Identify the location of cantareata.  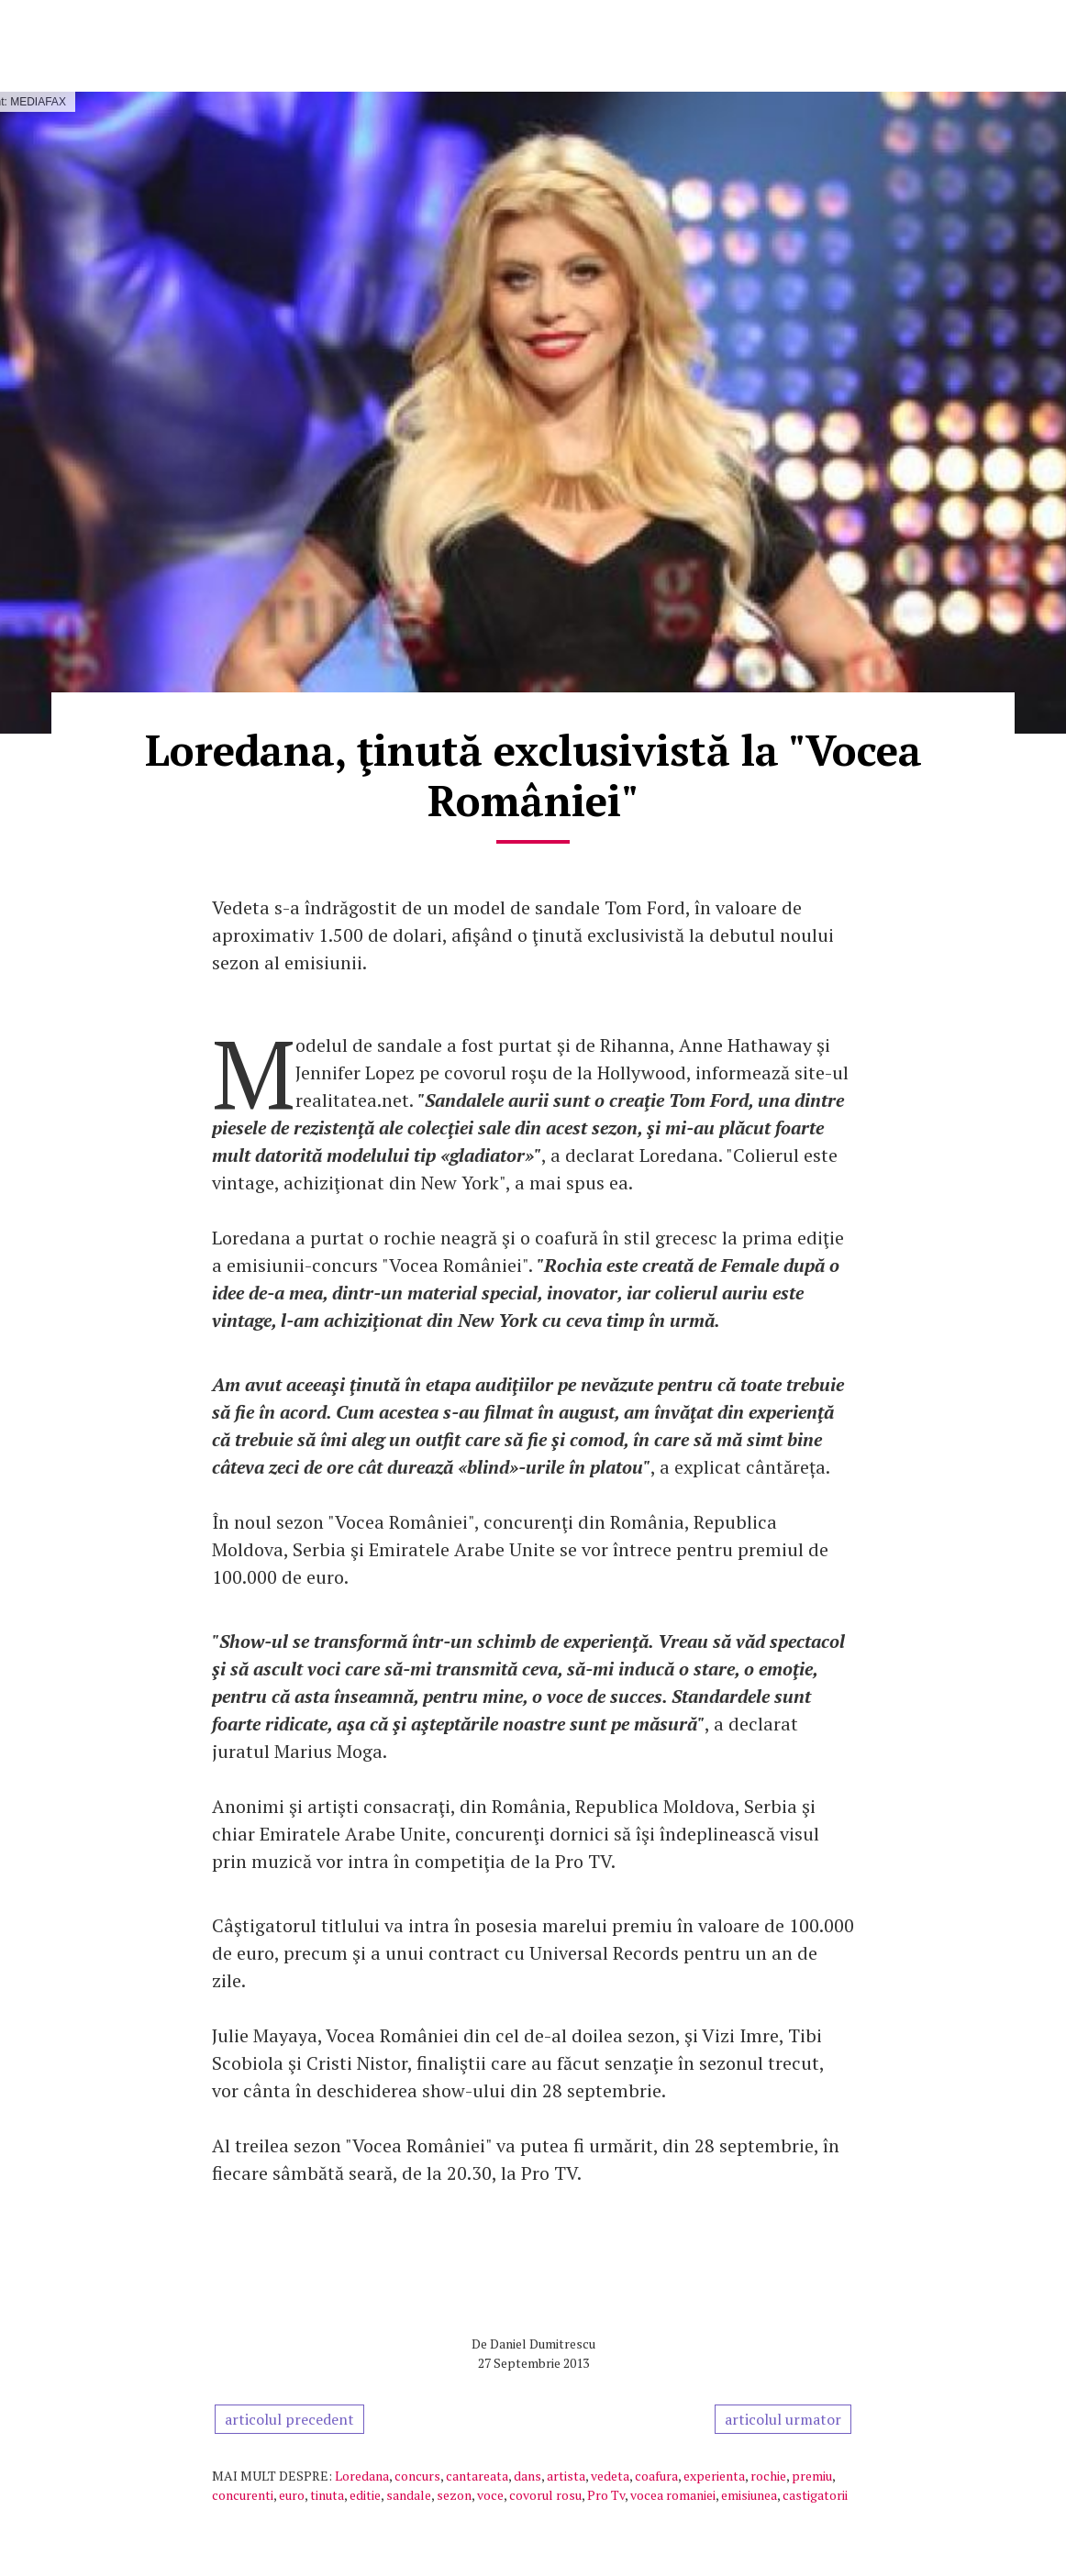
(477, 2475).